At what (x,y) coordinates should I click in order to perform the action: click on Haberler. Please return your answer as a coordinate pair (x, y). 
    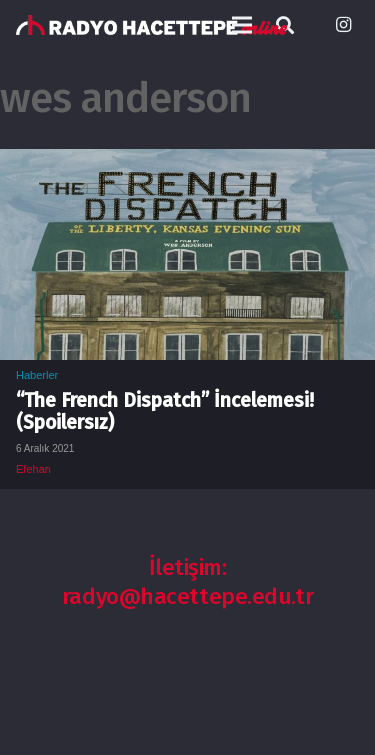
    Looking at the image, I should click on (37, 375).